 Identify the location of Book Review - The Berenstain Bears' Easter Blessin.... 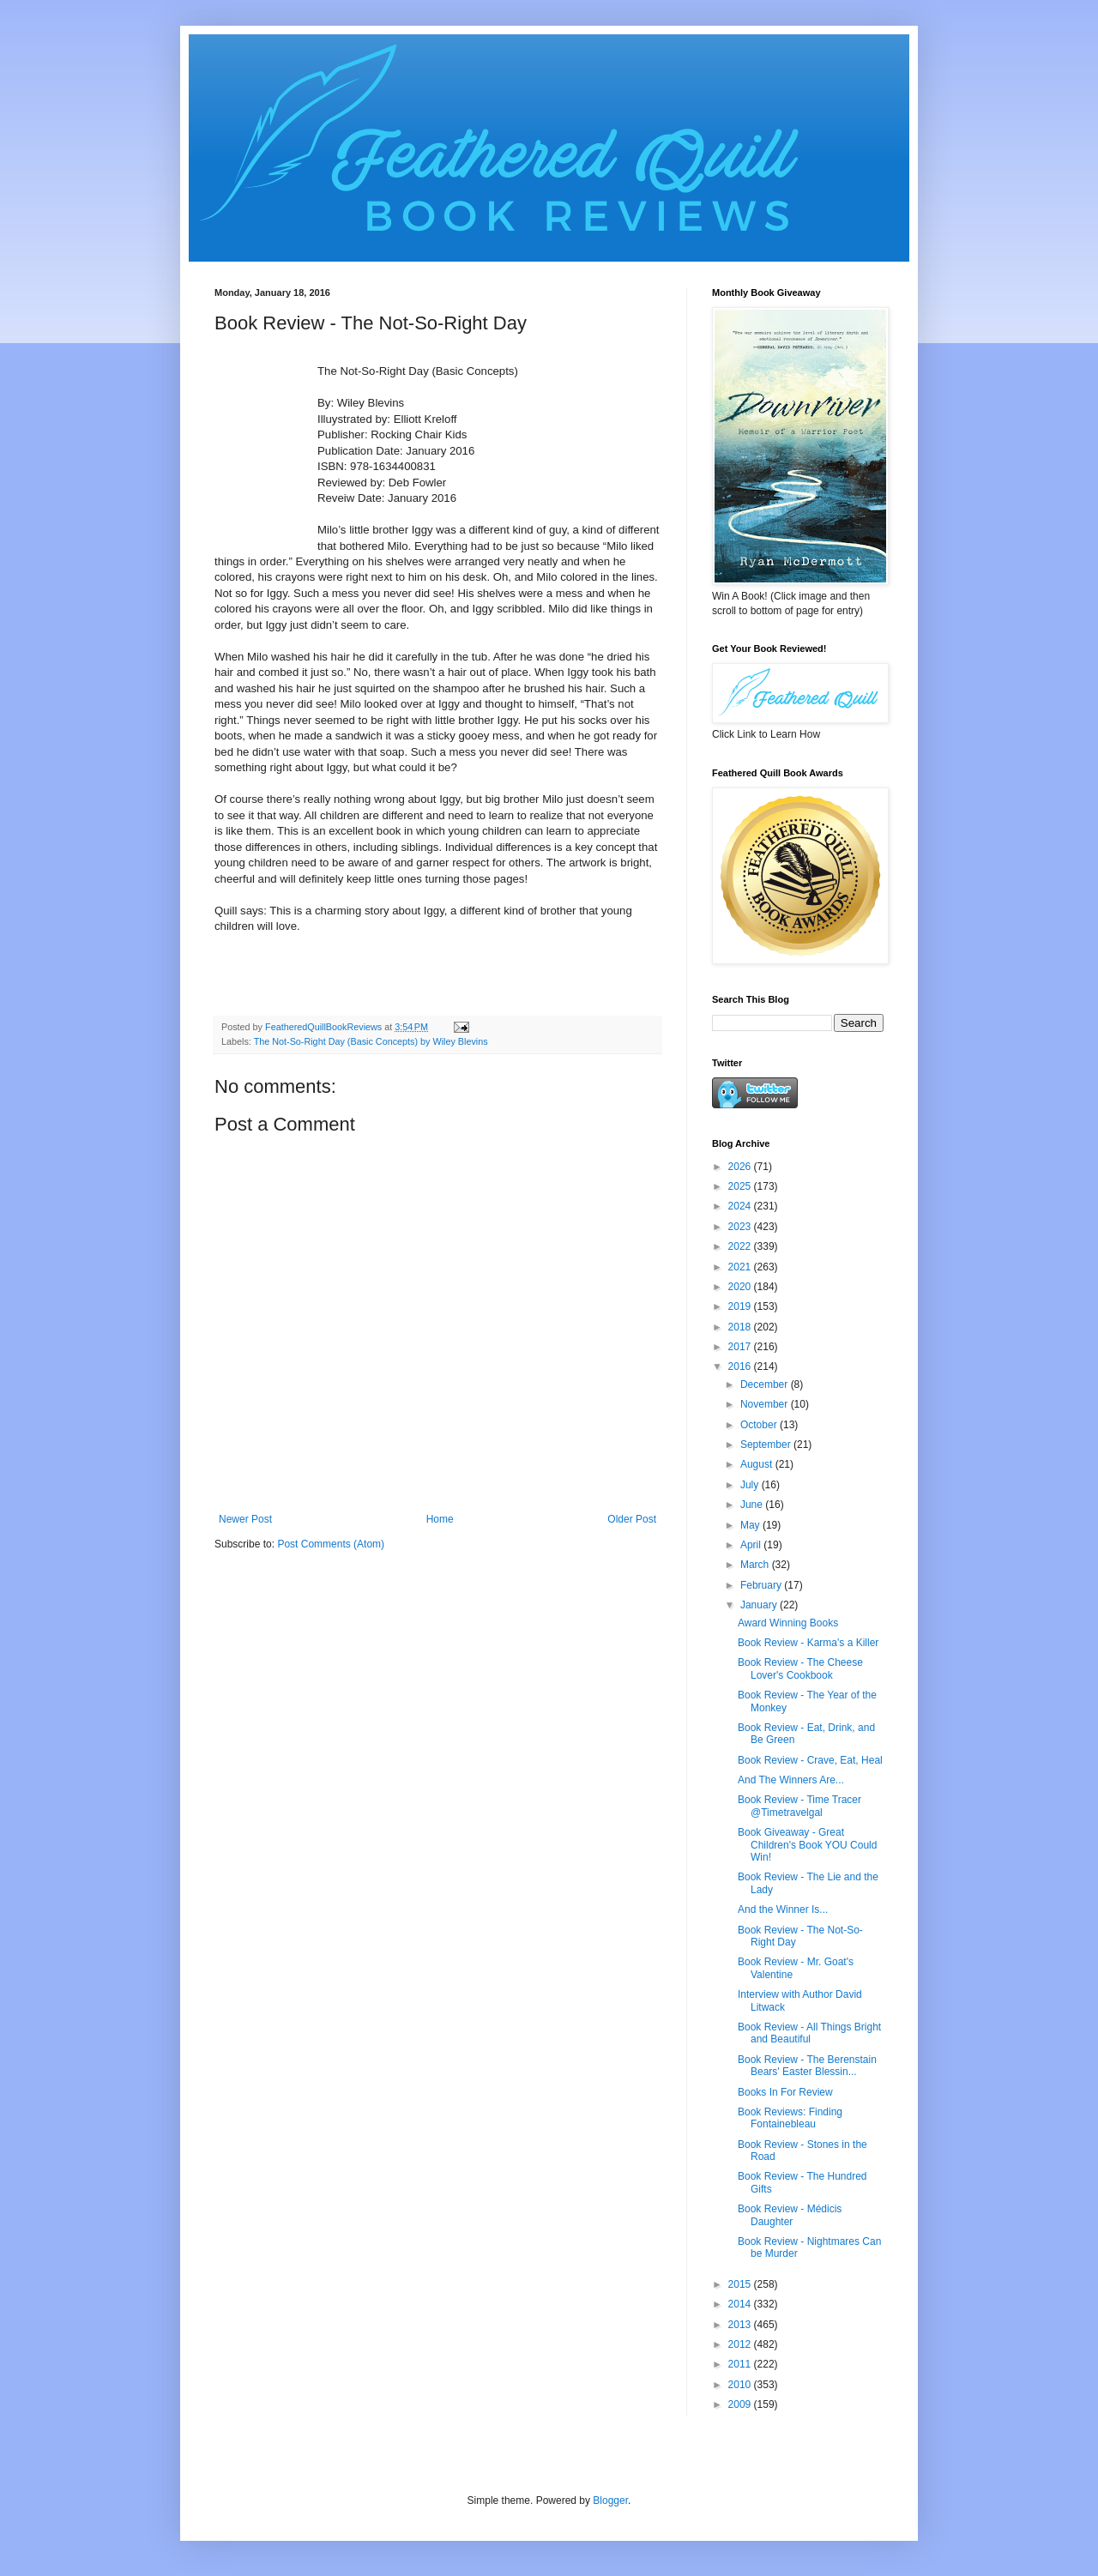
(807, 2066).